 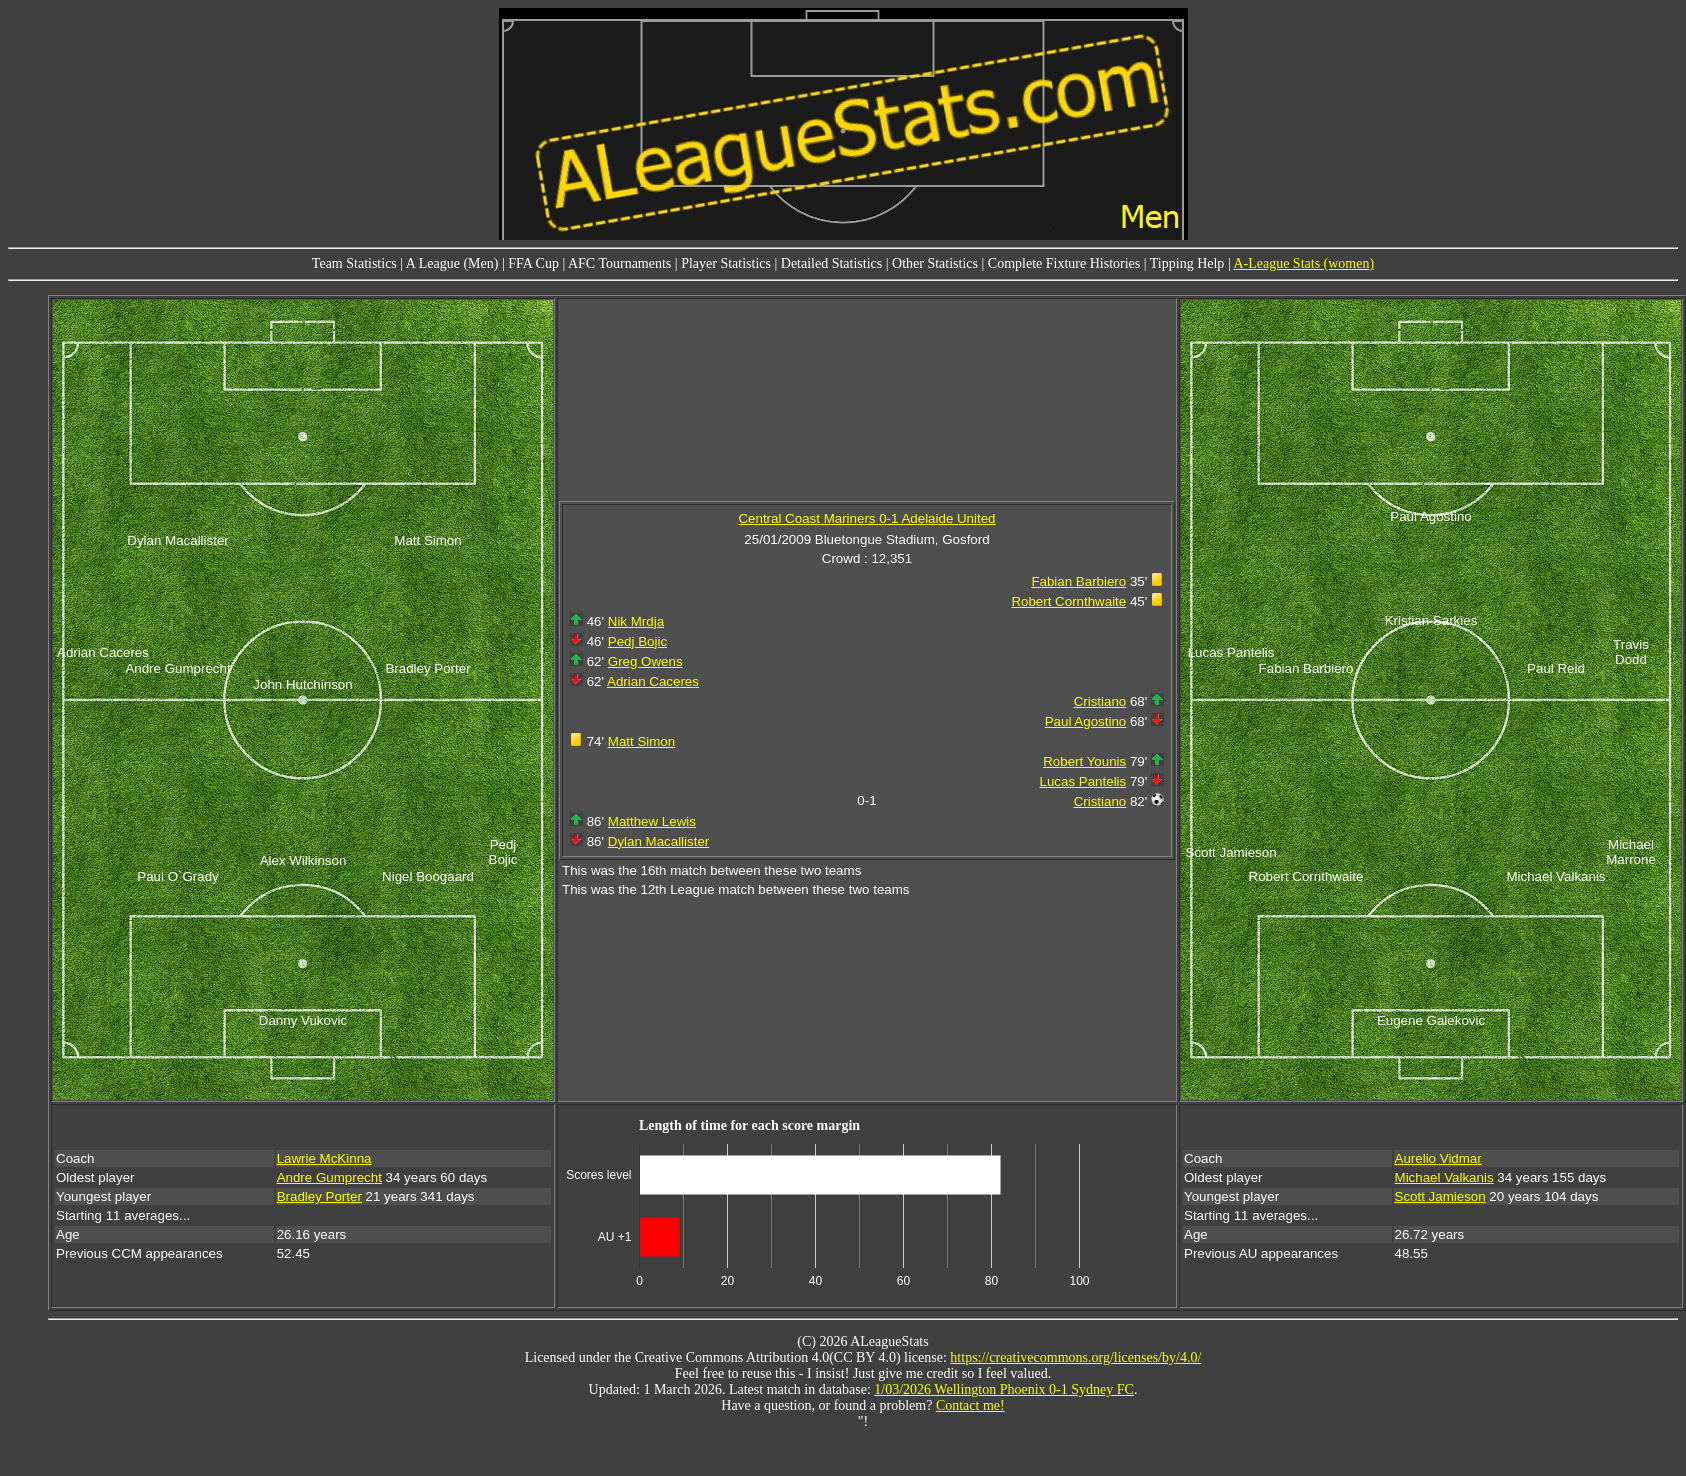 I want to click on Paul Agostino, so click(x=1086, y=721).